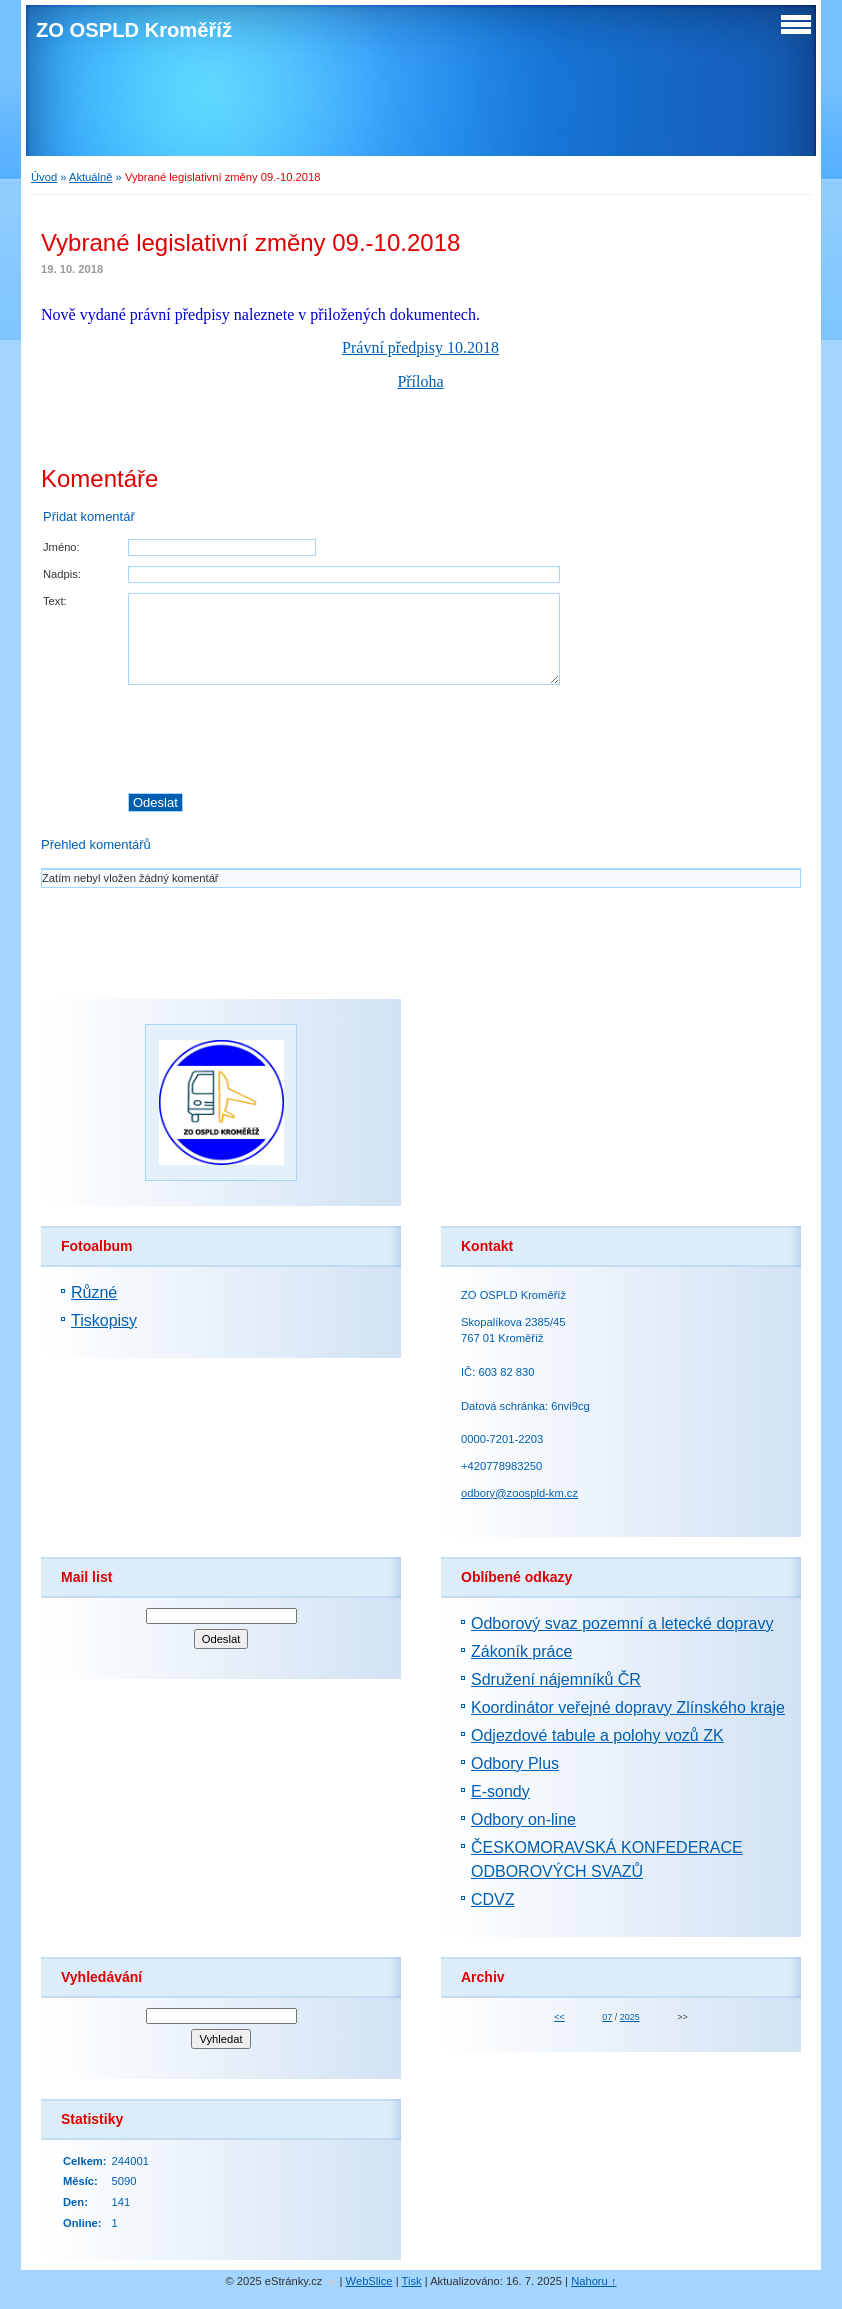 Image resolution: width=842 pixels, height=2309 pixels. Describe the element at coordinates (104, 1320) in the screenshot. I see `Tiskopisy` at that location.